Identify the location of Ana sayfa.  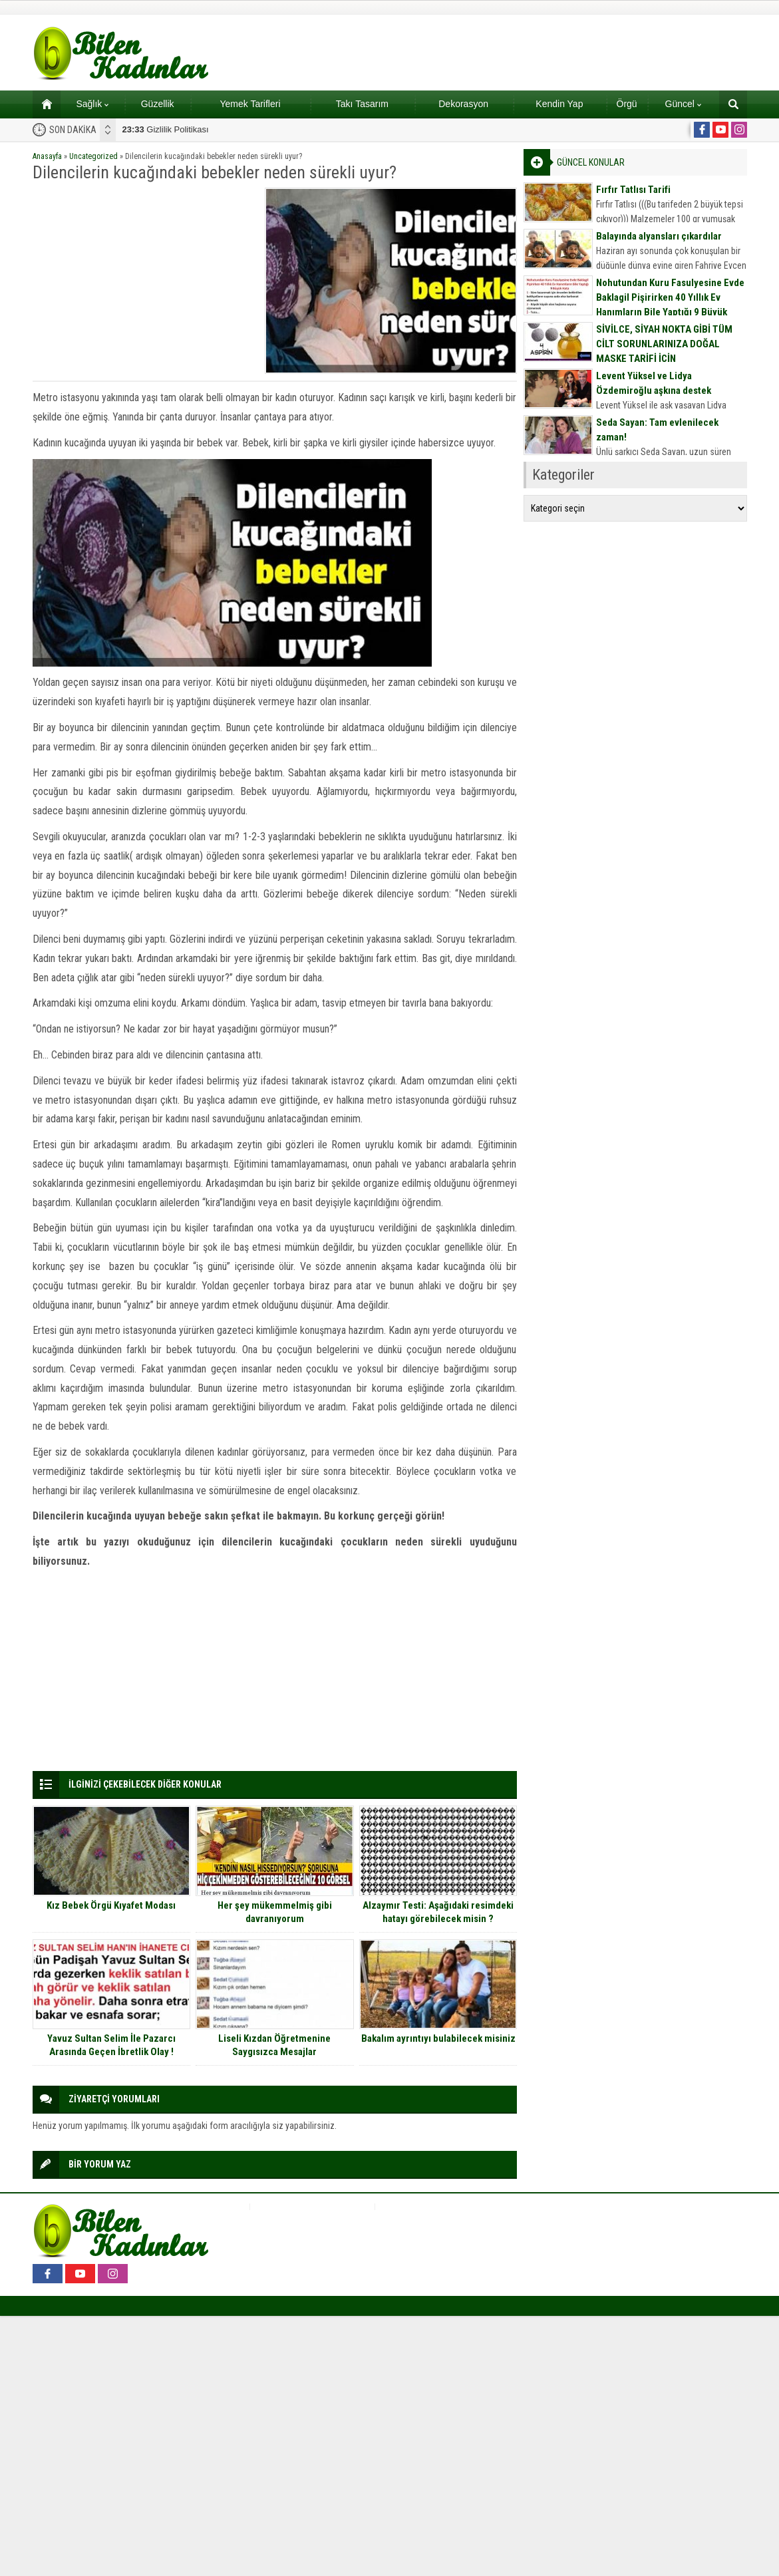
(42, 103).